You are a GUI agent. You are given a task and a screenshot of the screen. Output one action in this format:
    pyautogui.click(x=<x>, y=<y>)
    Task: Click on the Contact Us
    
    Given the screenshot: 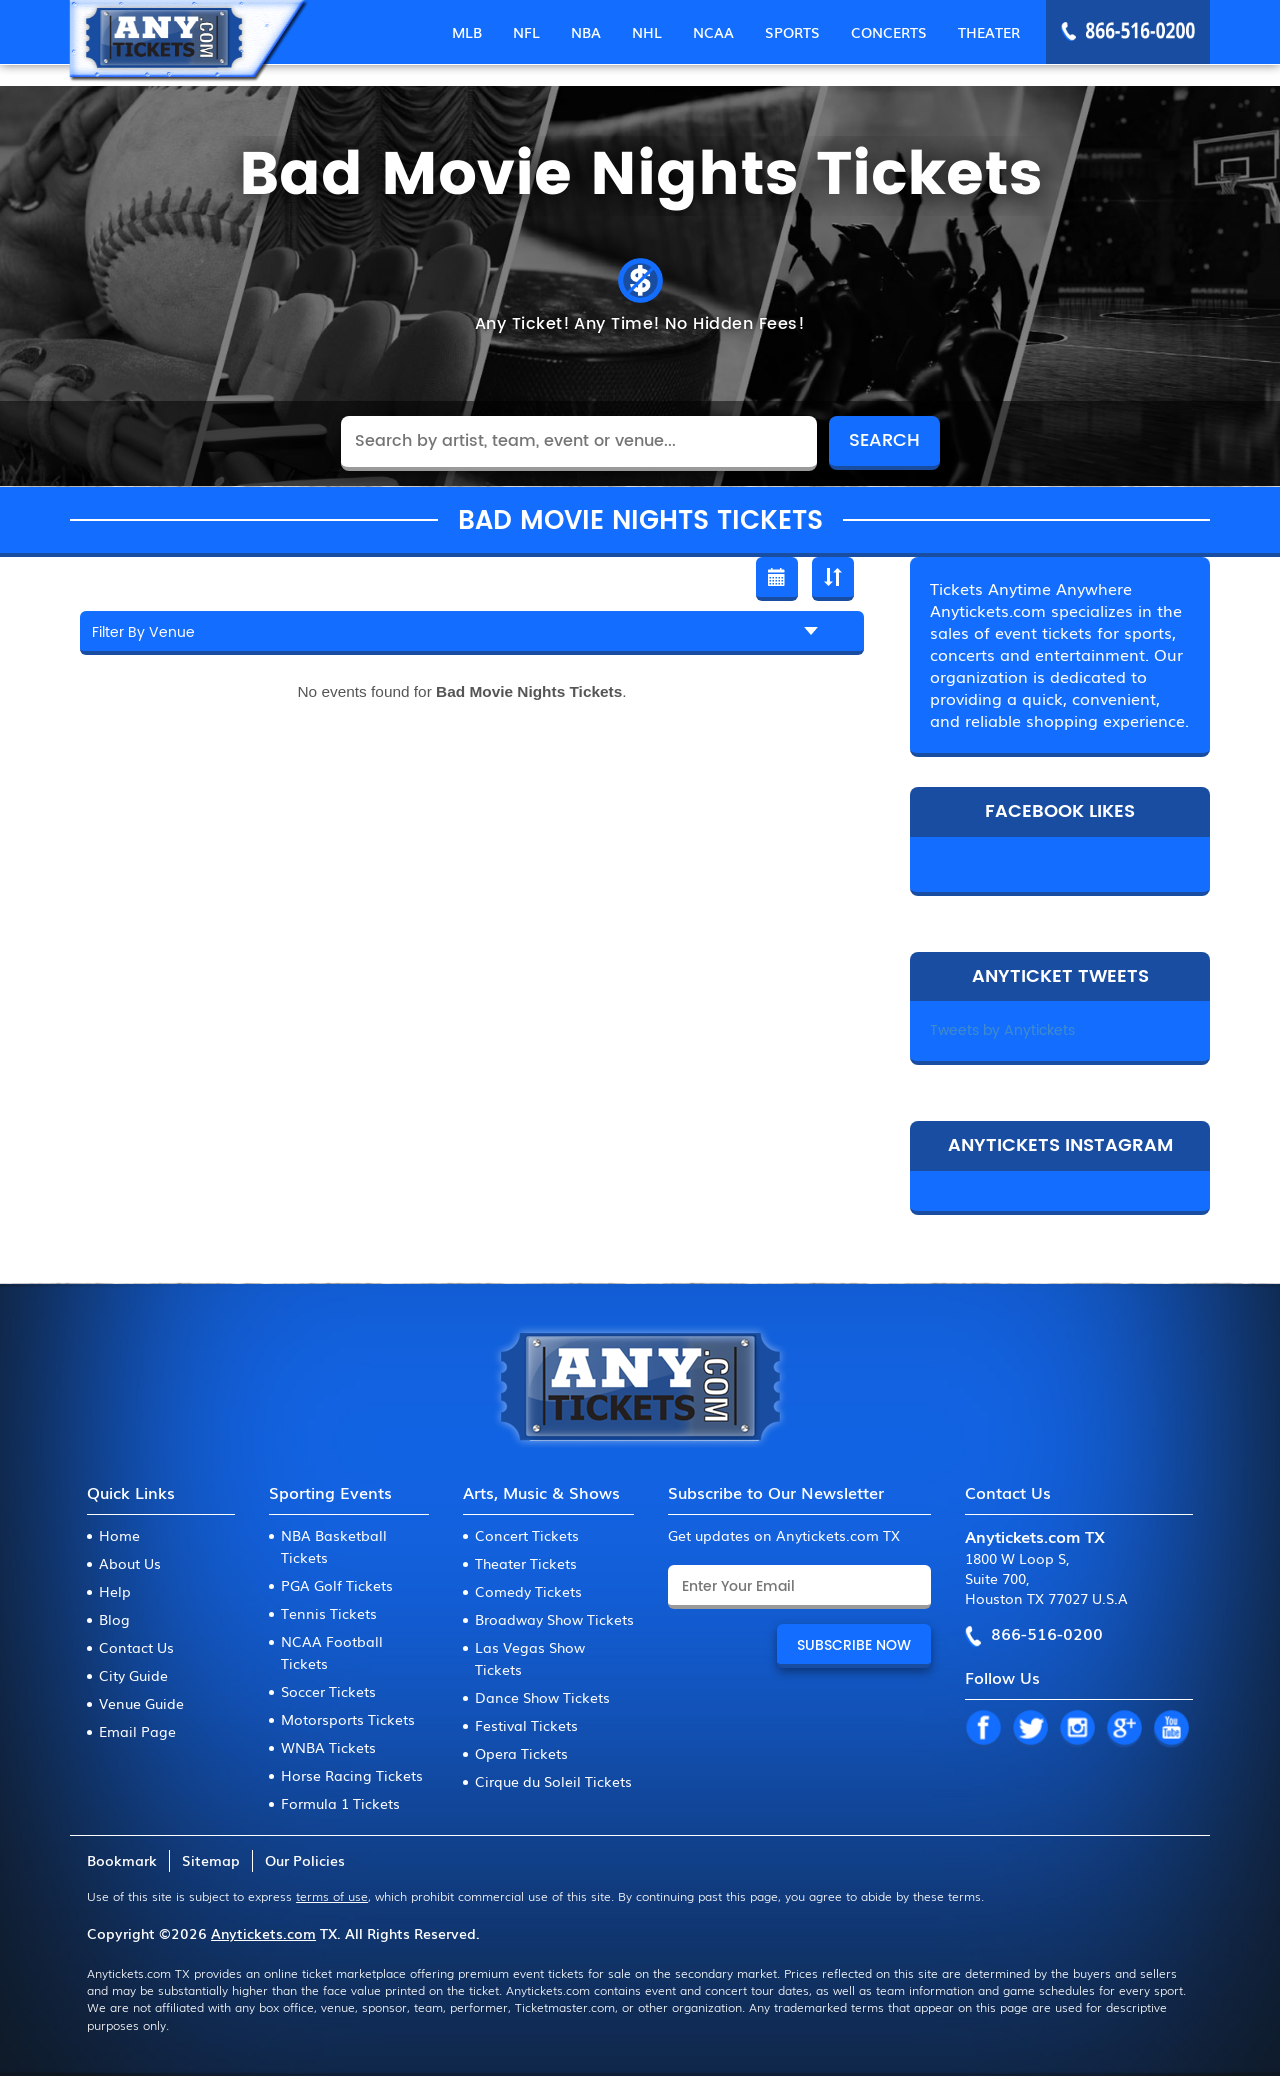 What is the action you would take?
    pyautogui.click(x=136, y=1647)
    